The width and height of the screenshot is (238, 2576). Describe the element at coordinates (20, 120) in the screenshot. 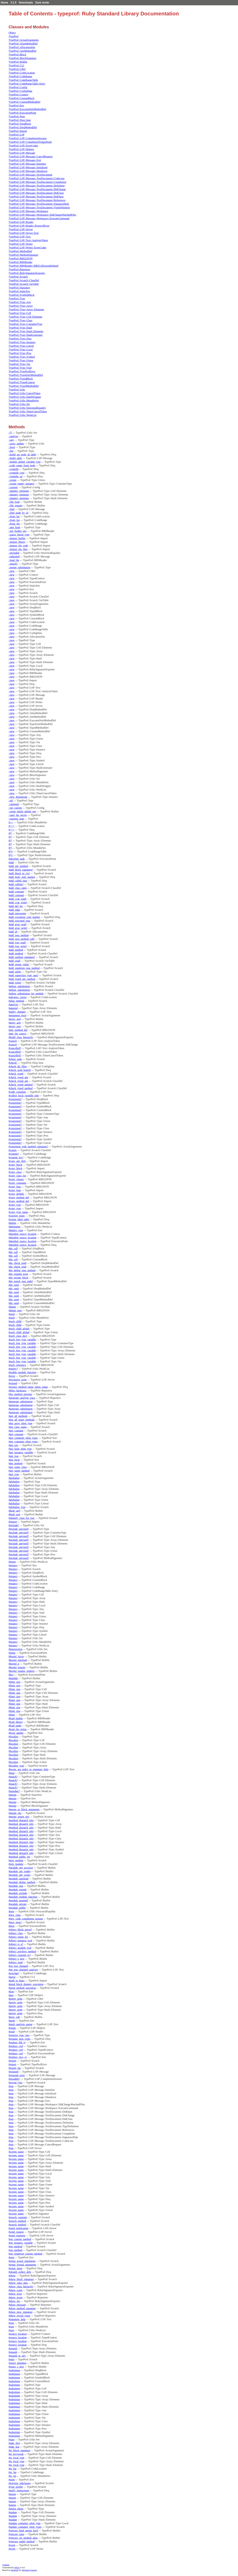

I see `TypeProf::ISeq::Insn` at that location.